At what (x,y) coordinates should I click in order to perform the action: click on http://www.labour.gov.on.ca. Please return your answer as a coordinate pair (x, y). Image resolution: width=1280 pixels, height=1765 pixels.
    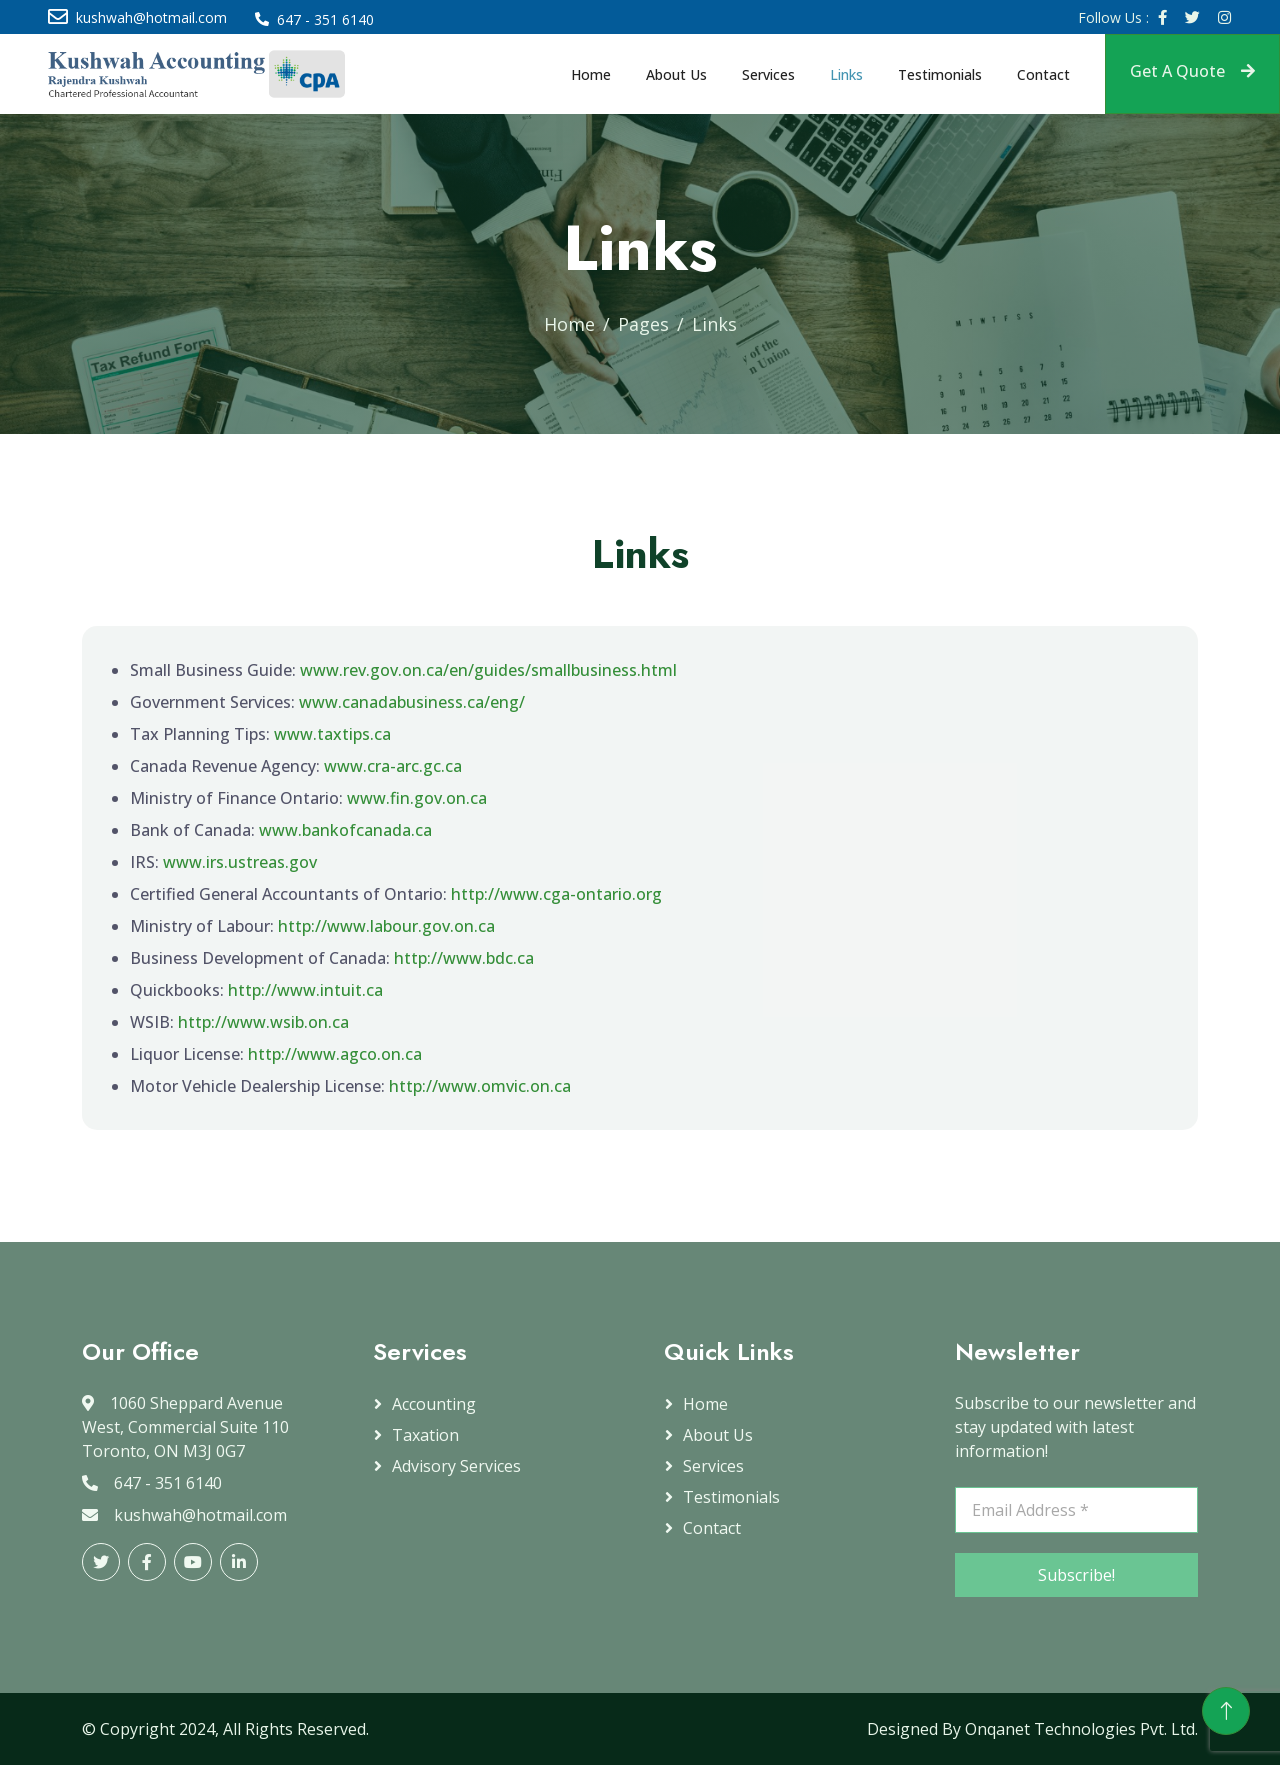
    Looking at the image, I should click on (386, 926).